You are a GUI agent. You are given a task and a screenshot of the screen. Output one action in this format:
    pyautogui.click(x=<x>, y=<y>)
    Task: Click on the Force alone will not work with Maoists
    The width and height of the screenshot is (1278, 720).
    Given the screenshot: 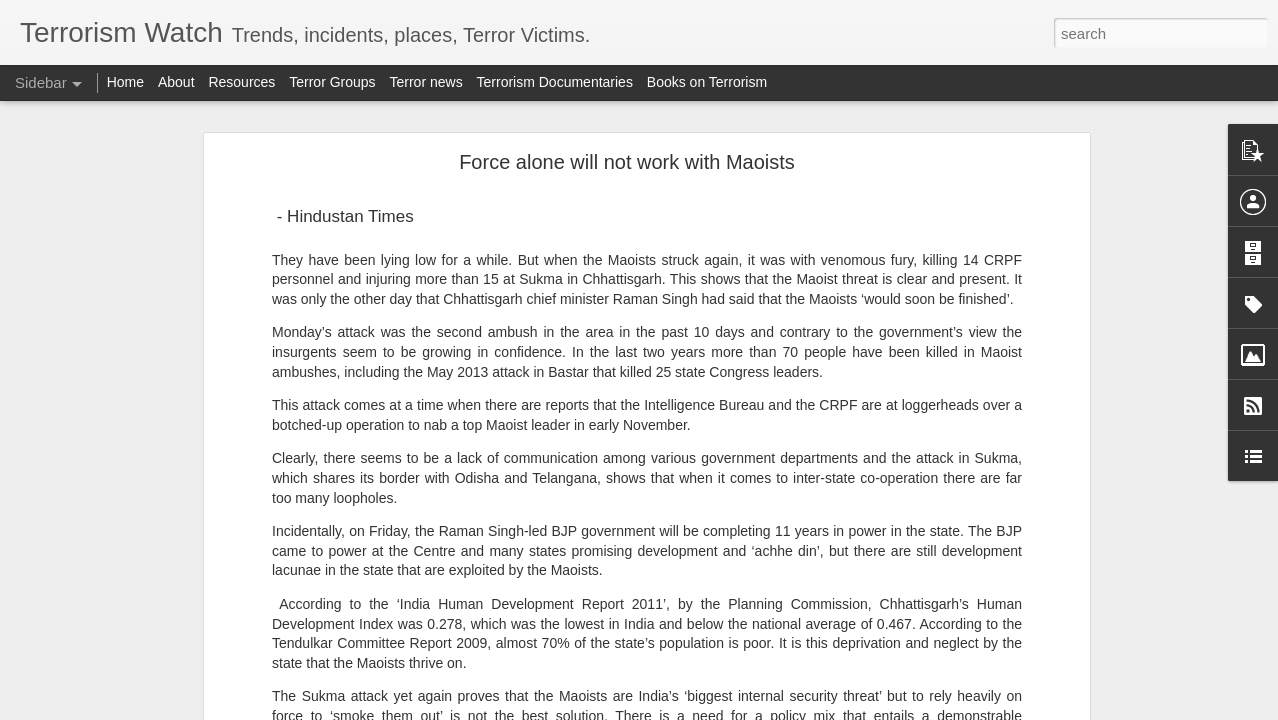 What is the action you would take?
    pyautogui.click(x=627, y=162)
    